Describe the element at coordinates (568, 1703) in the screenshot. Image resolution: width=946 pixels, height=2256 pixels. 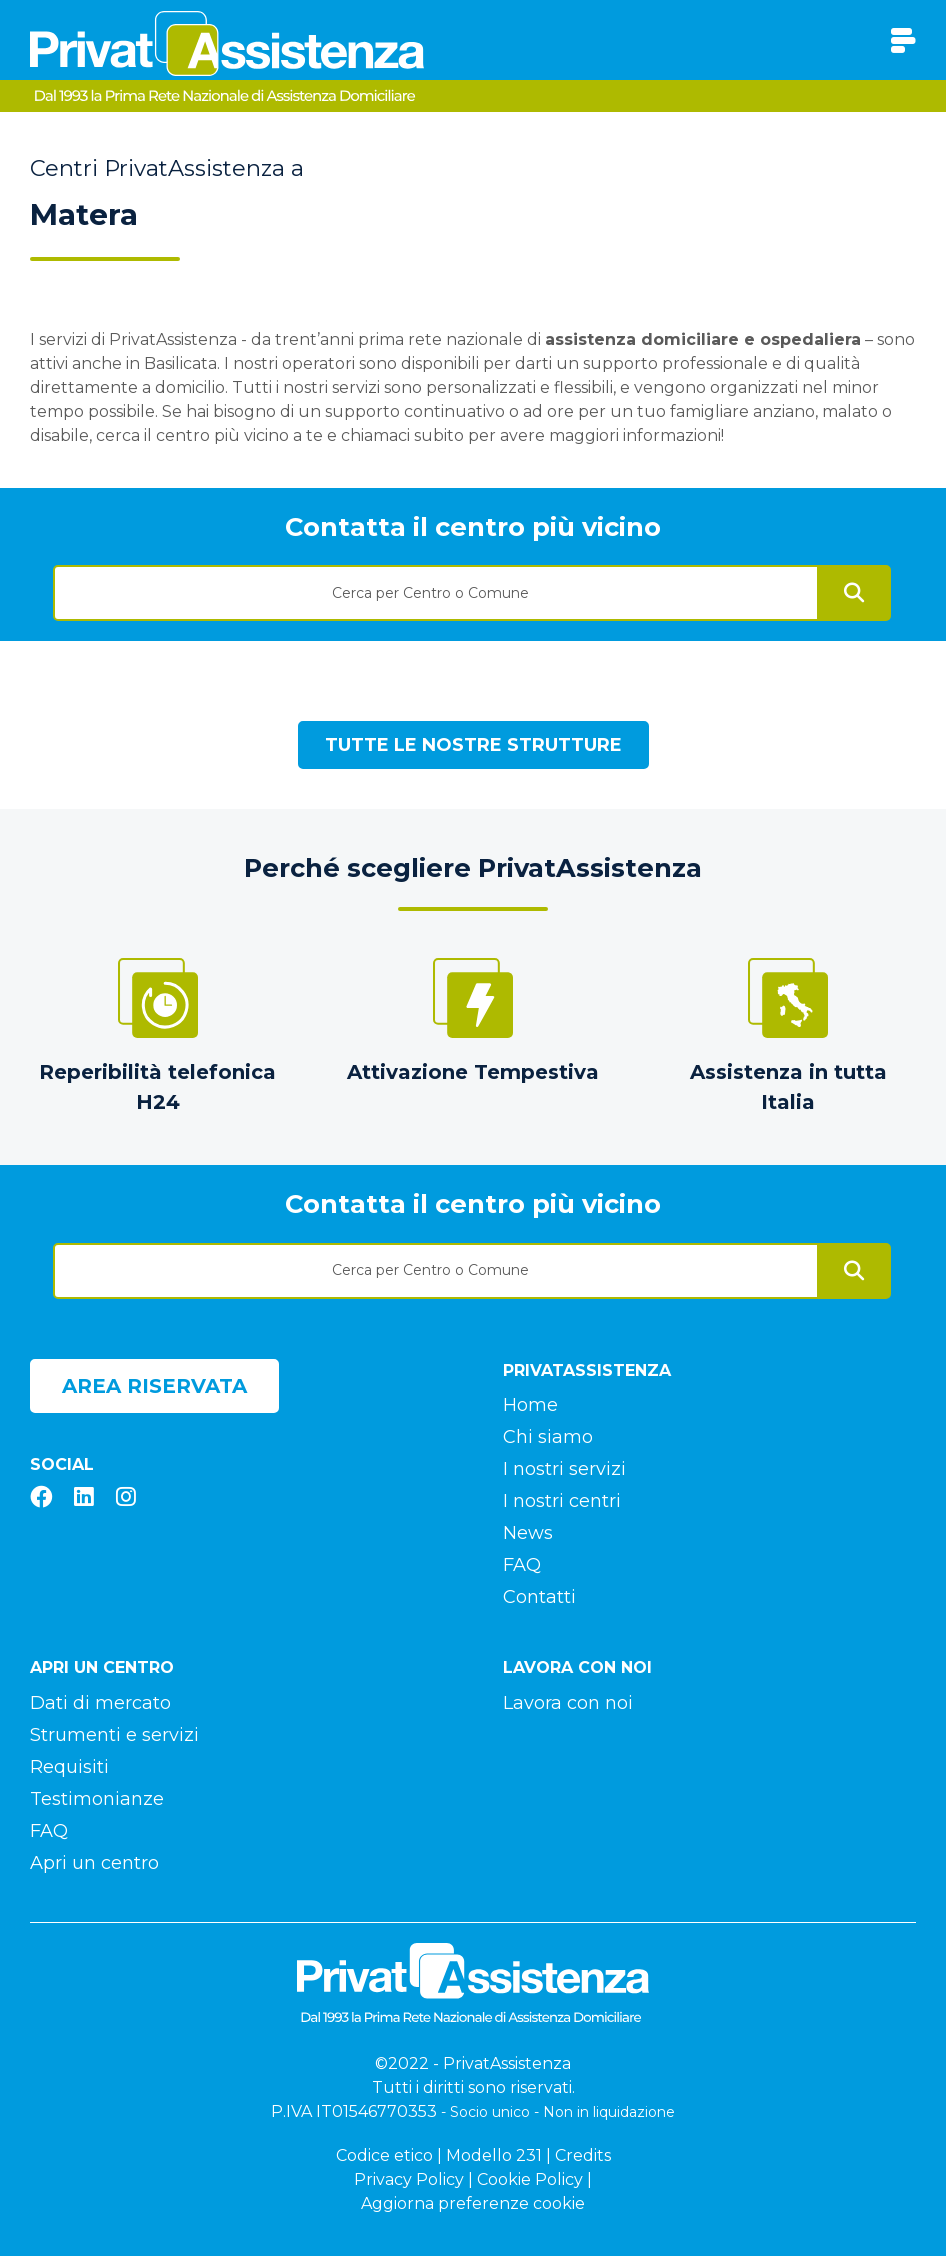
I see `Lavora con noi` at that location.